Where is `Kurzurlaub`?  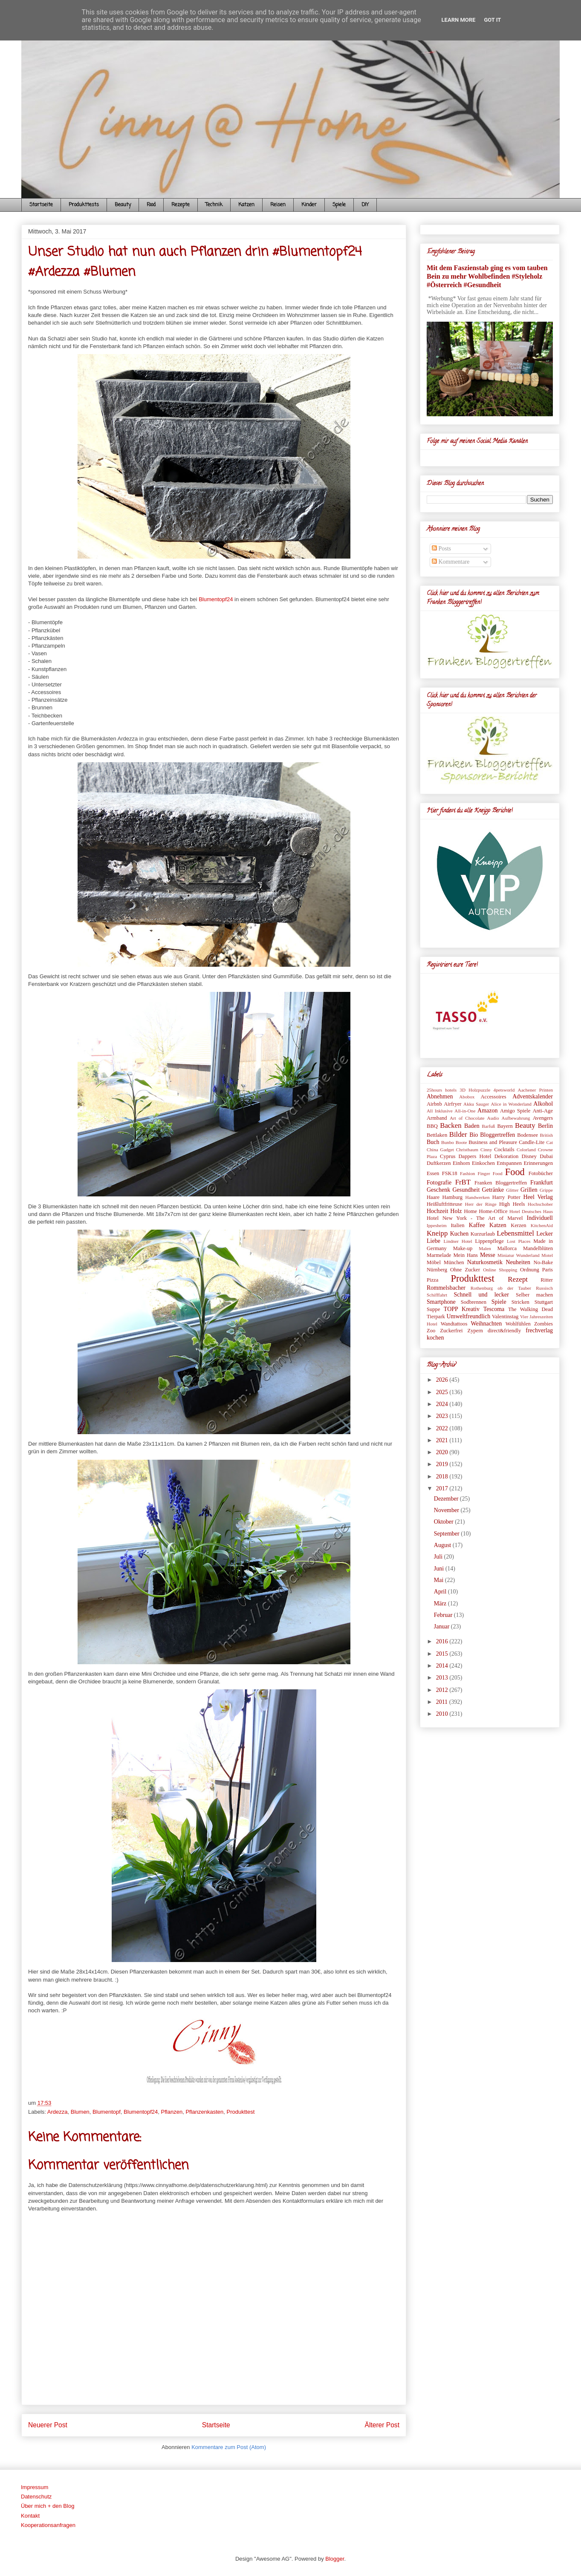 Kurzurlaub is located at coordinates (483, 1234).